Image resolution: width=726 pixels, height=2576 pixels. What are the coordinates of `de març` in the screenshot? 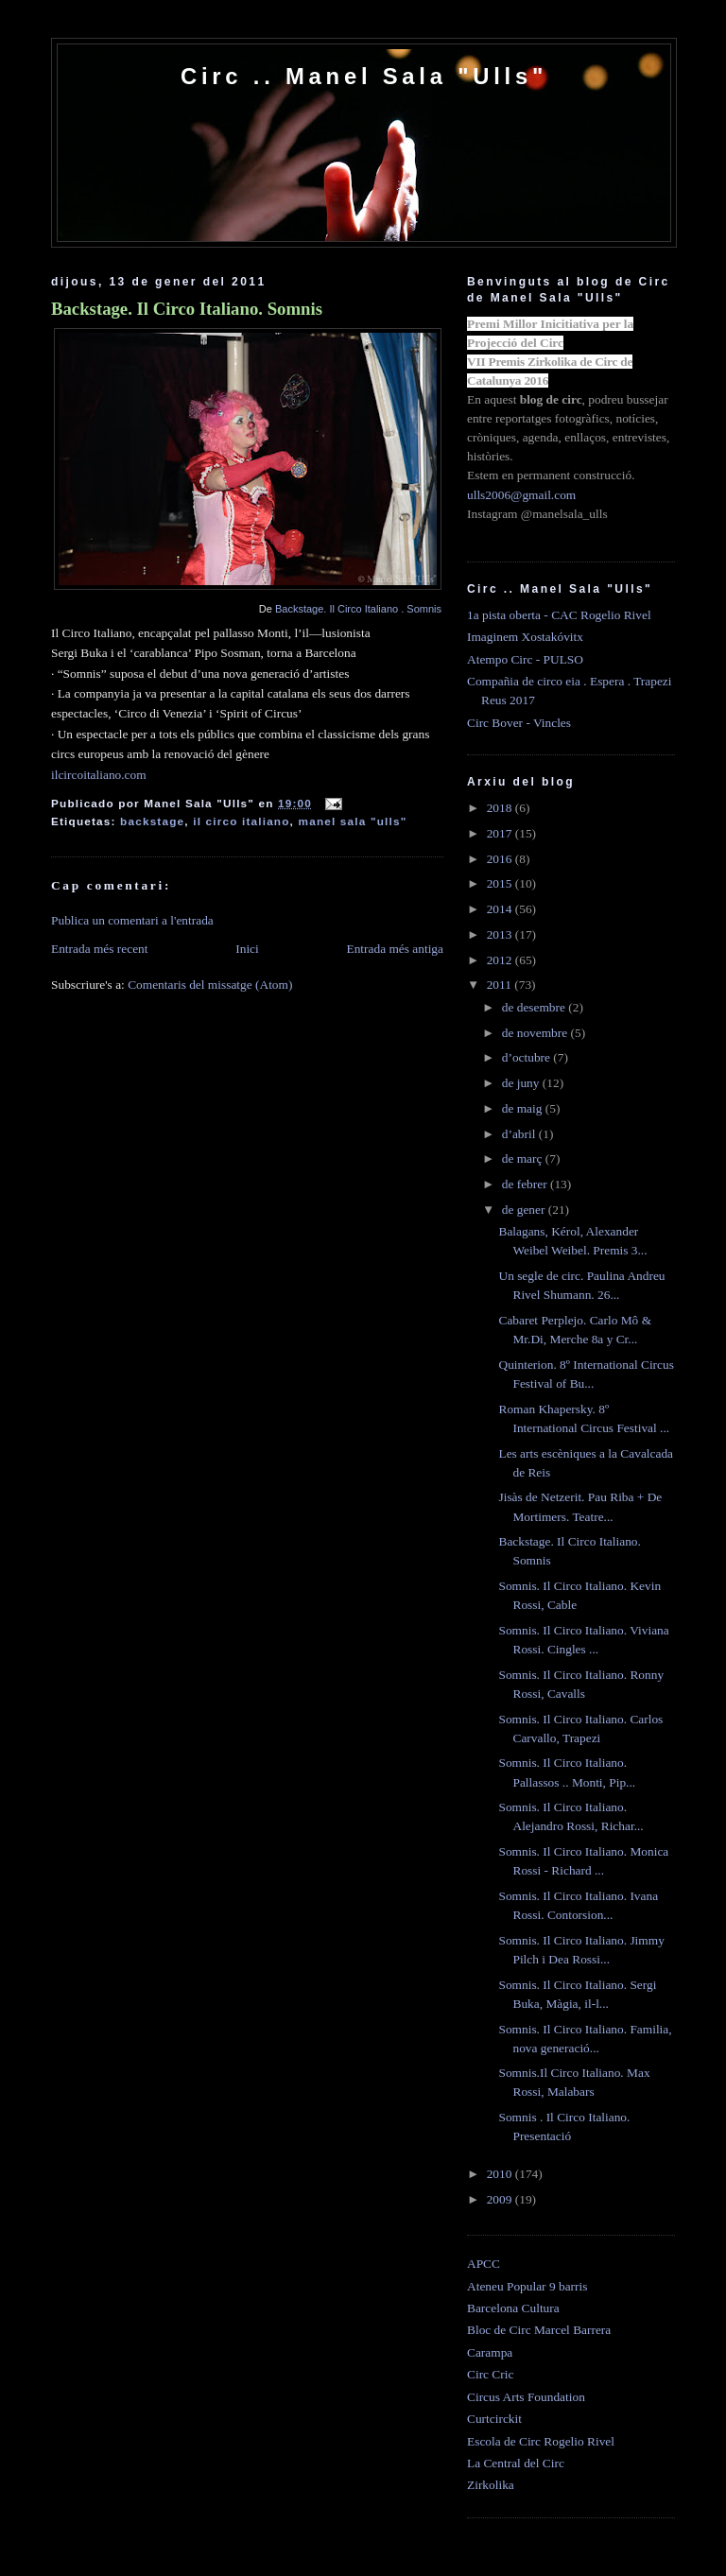 It's located at (523, 1158).